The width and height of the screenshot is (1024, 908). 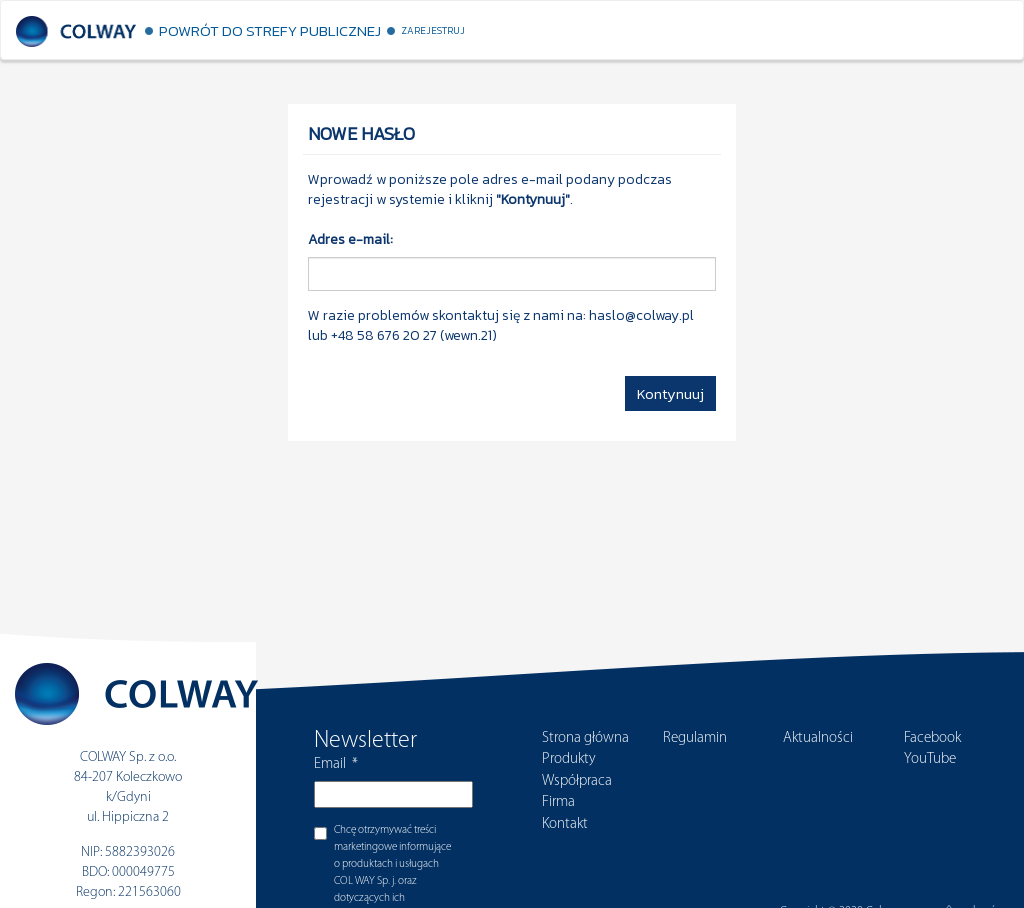 I want to click on Zarejestruj, so click(x=433, y=30).